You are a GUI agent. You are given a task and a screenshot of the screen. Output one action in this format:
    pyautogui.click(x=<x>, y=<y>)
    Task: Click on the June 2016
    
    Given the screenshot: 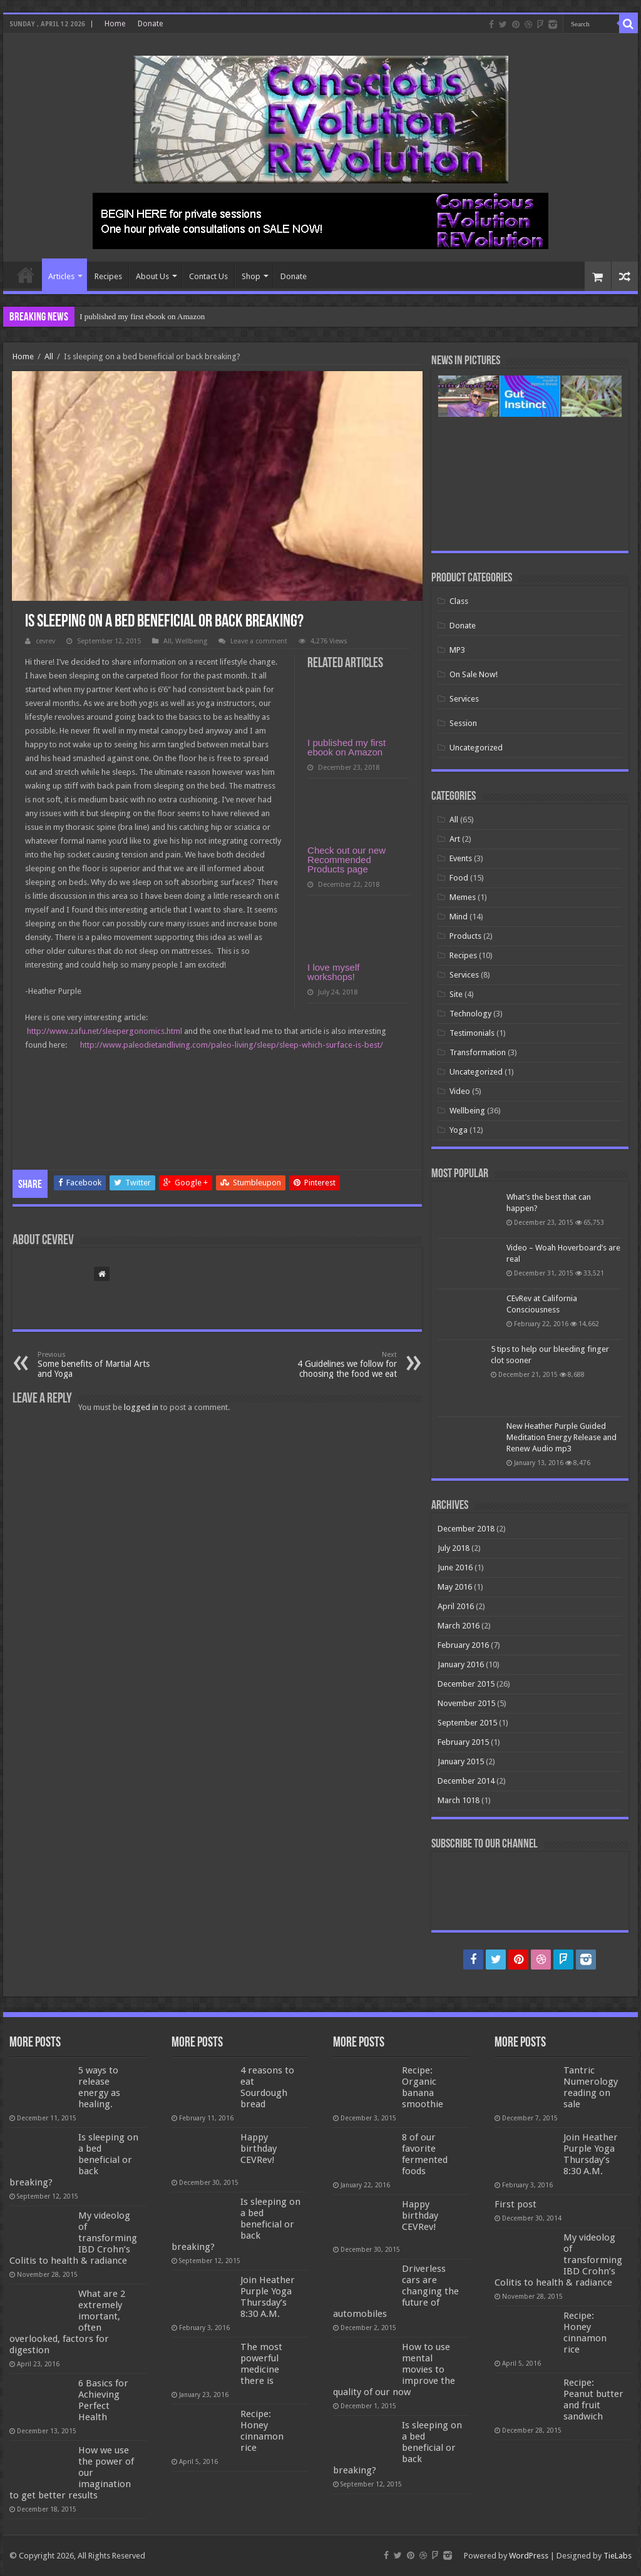 What is the action you would take?
    pyautogui.click(x=455, y=1567)
    